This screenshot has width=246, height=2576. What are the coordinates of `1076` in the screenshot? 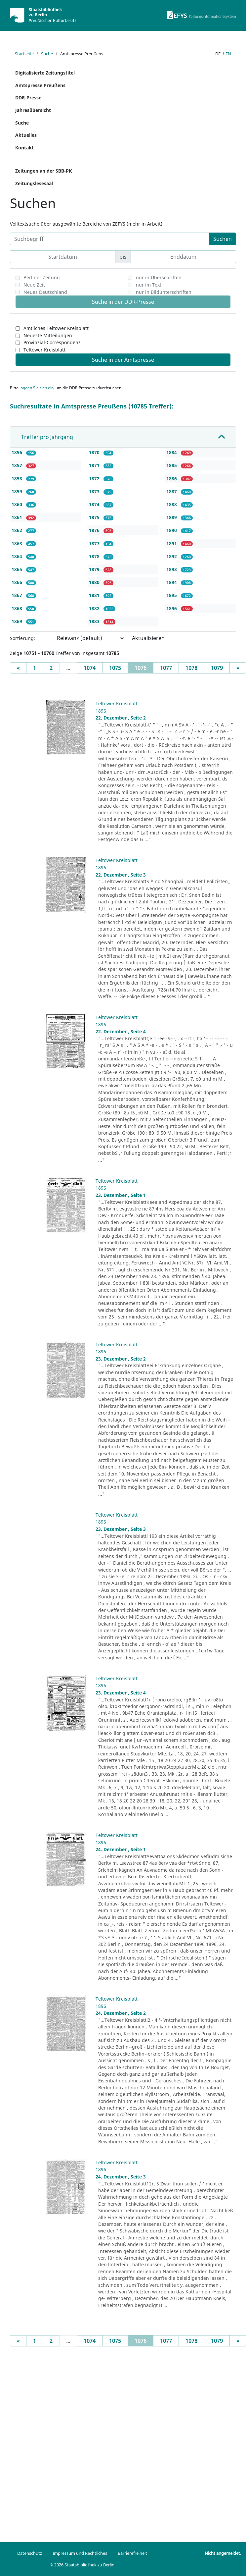 It's located at (144, 667).